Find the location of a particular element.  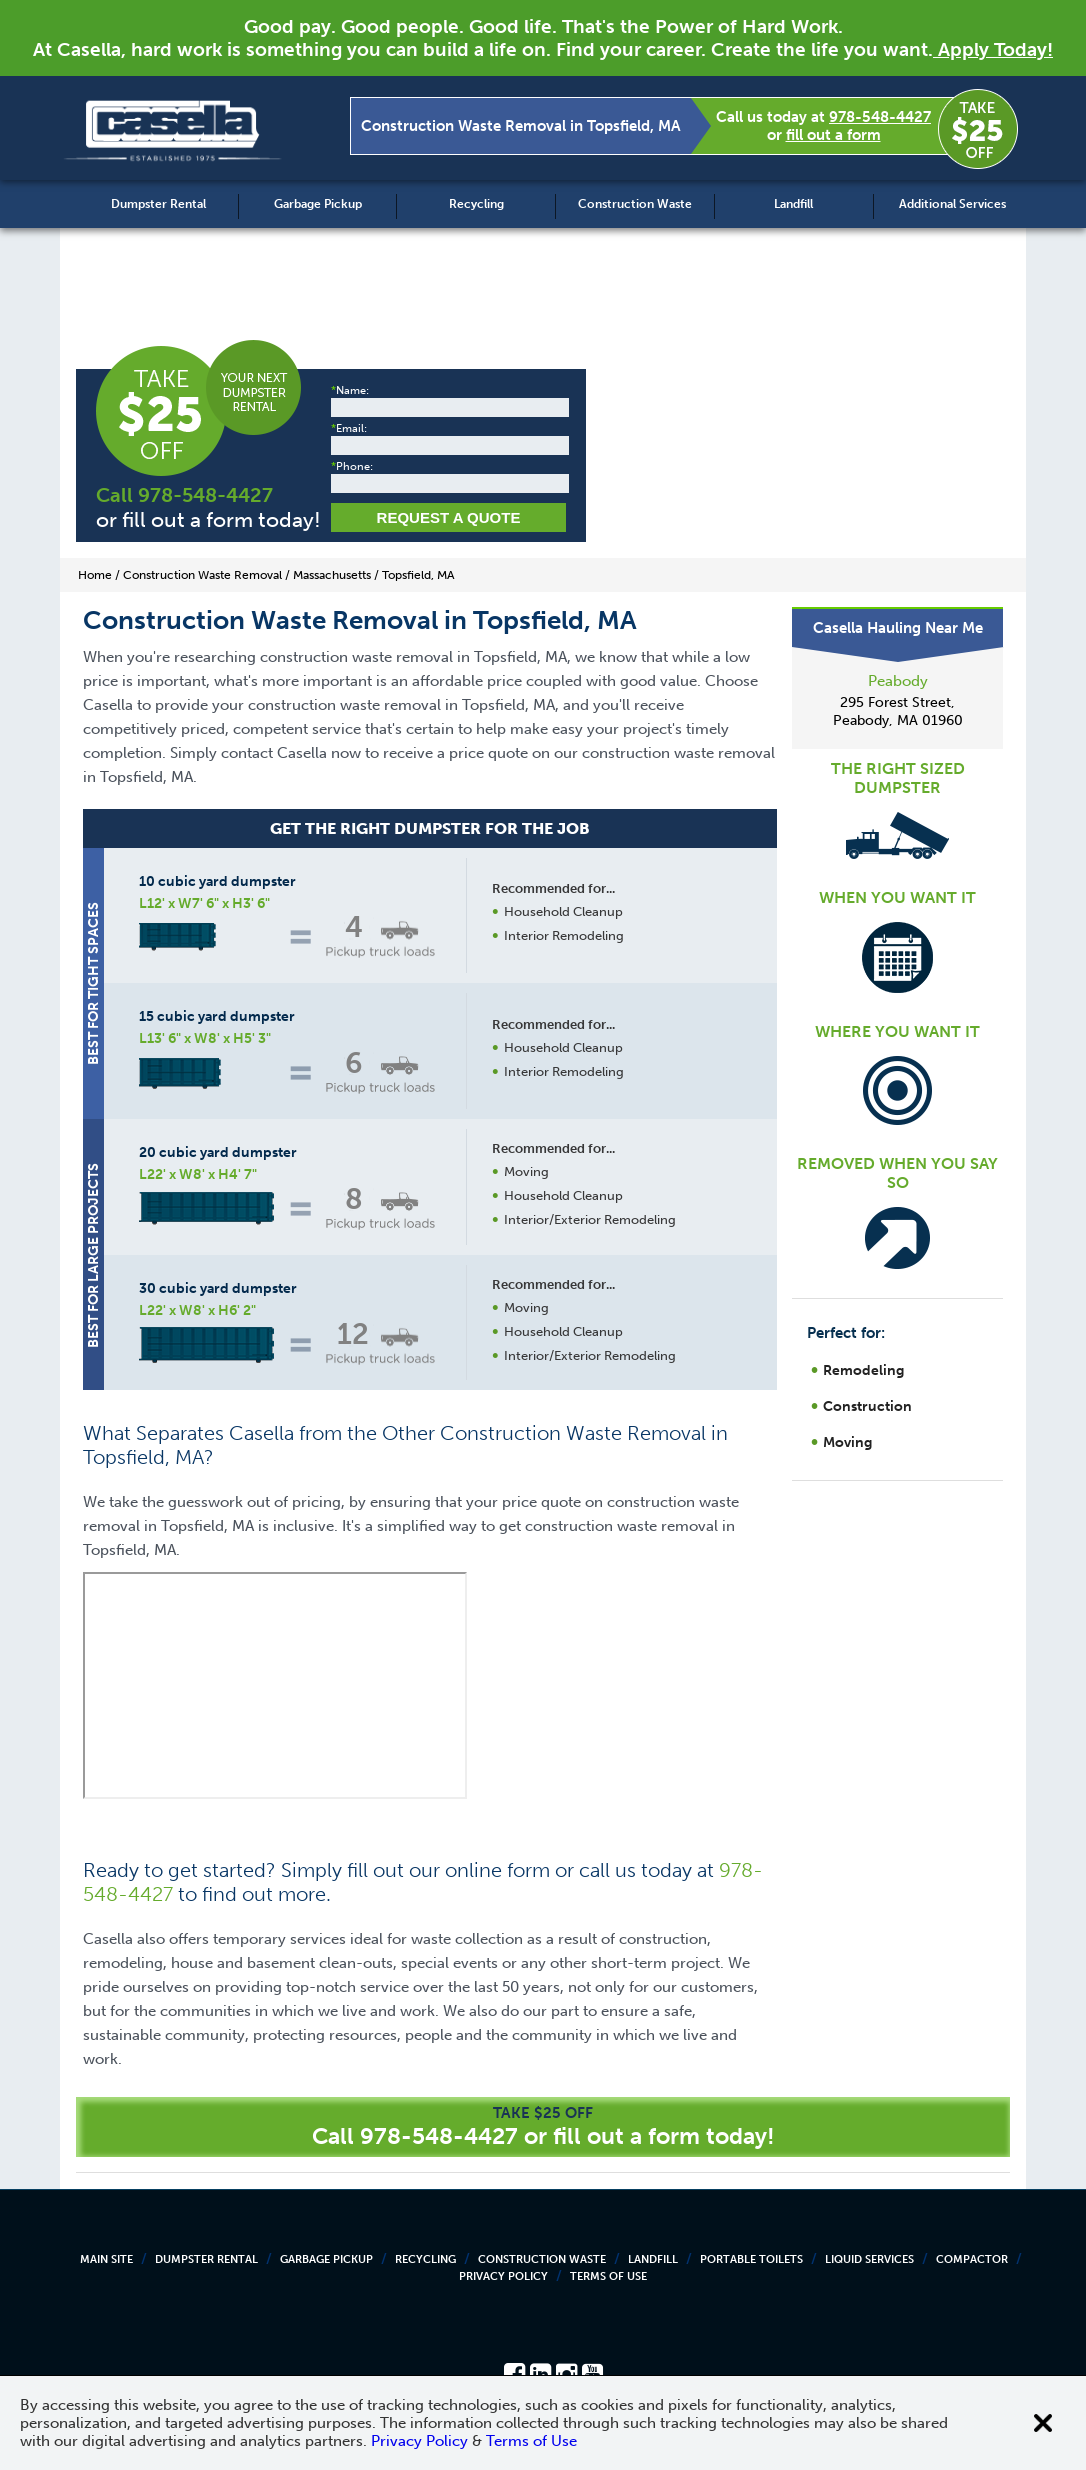

Landfill is located at coordinates (793, 204).